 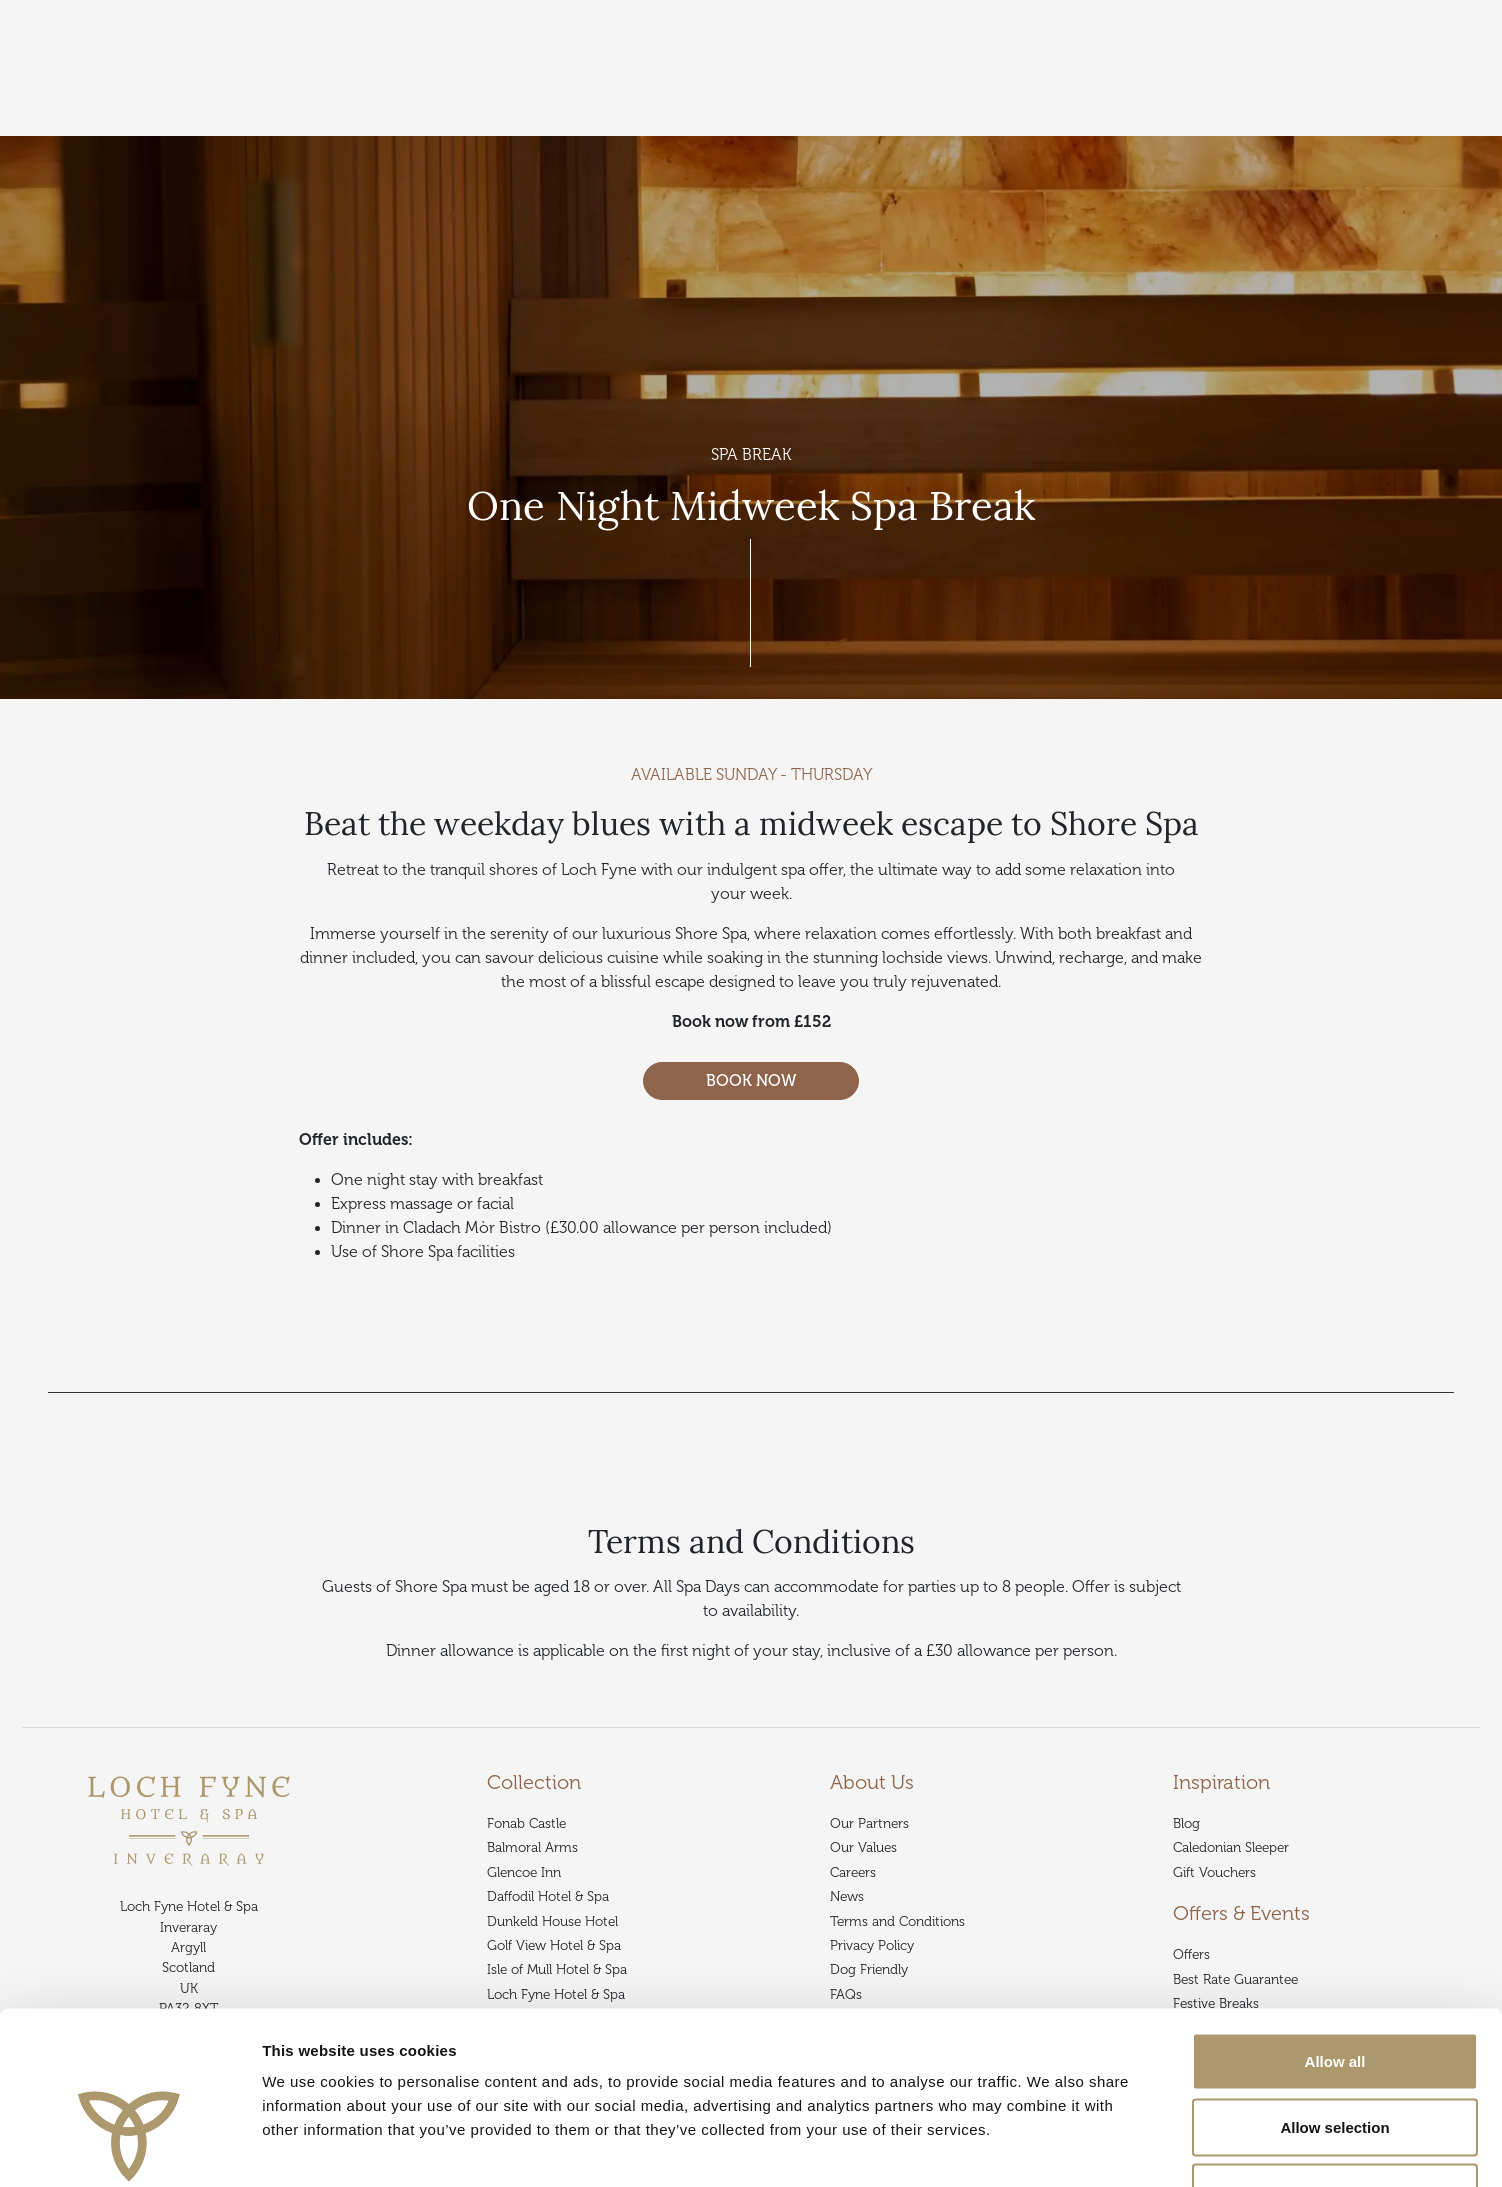 What do you see at coordinates (88, 123) in the screenshot?
I see `Collection` at bounding box center [88, 123].